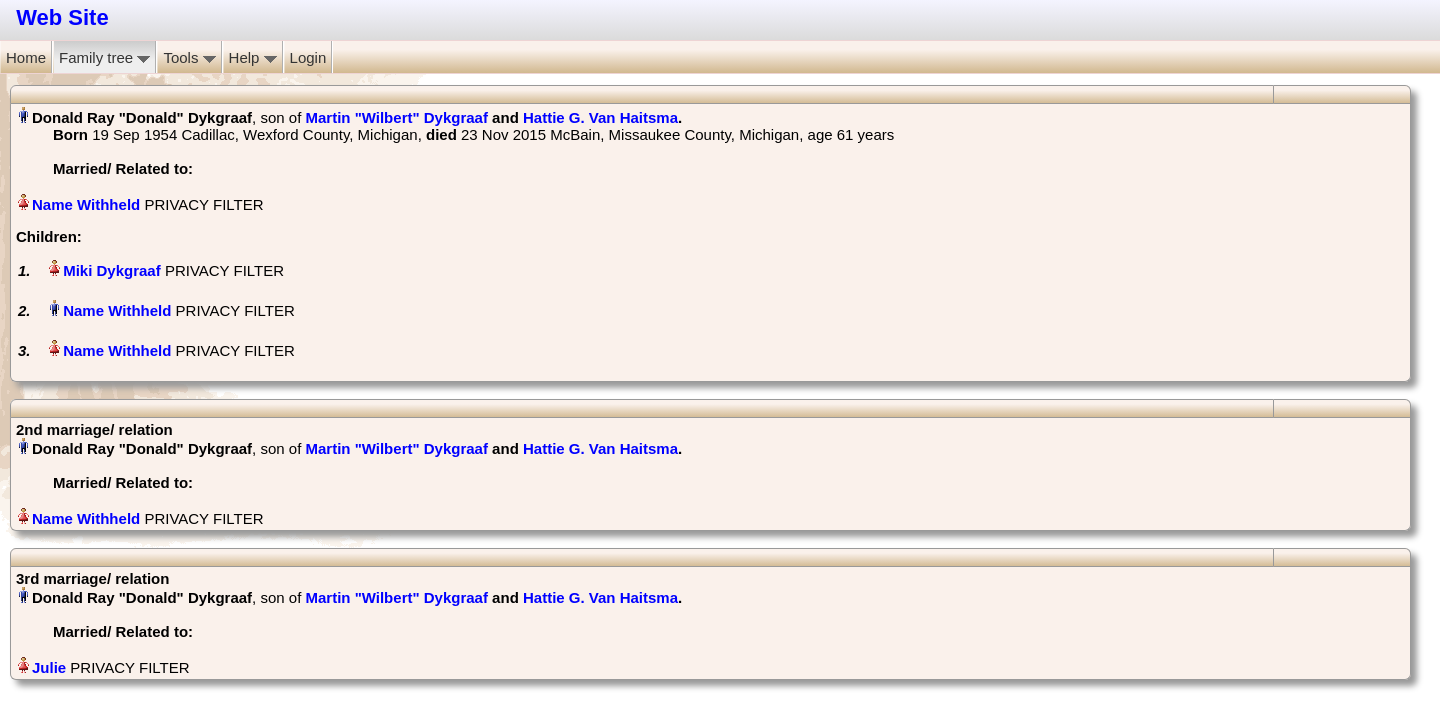 Image resolution: width=1440 pixels, height=720 pixels. I want to click on Family tree, so click(104, 57).